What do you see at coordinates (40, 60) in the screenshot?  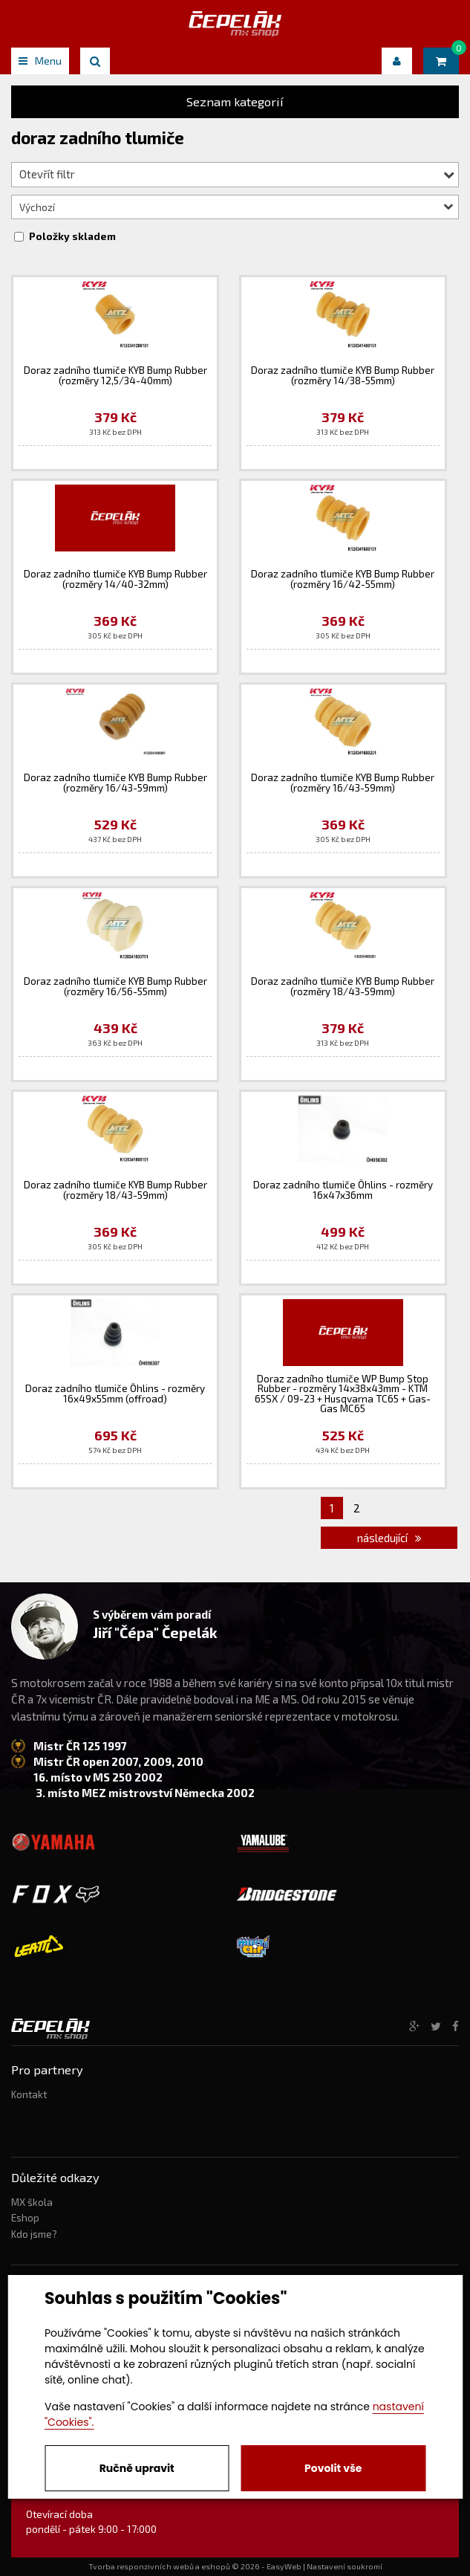 I see `Menu` at bounding box center [40, 60].